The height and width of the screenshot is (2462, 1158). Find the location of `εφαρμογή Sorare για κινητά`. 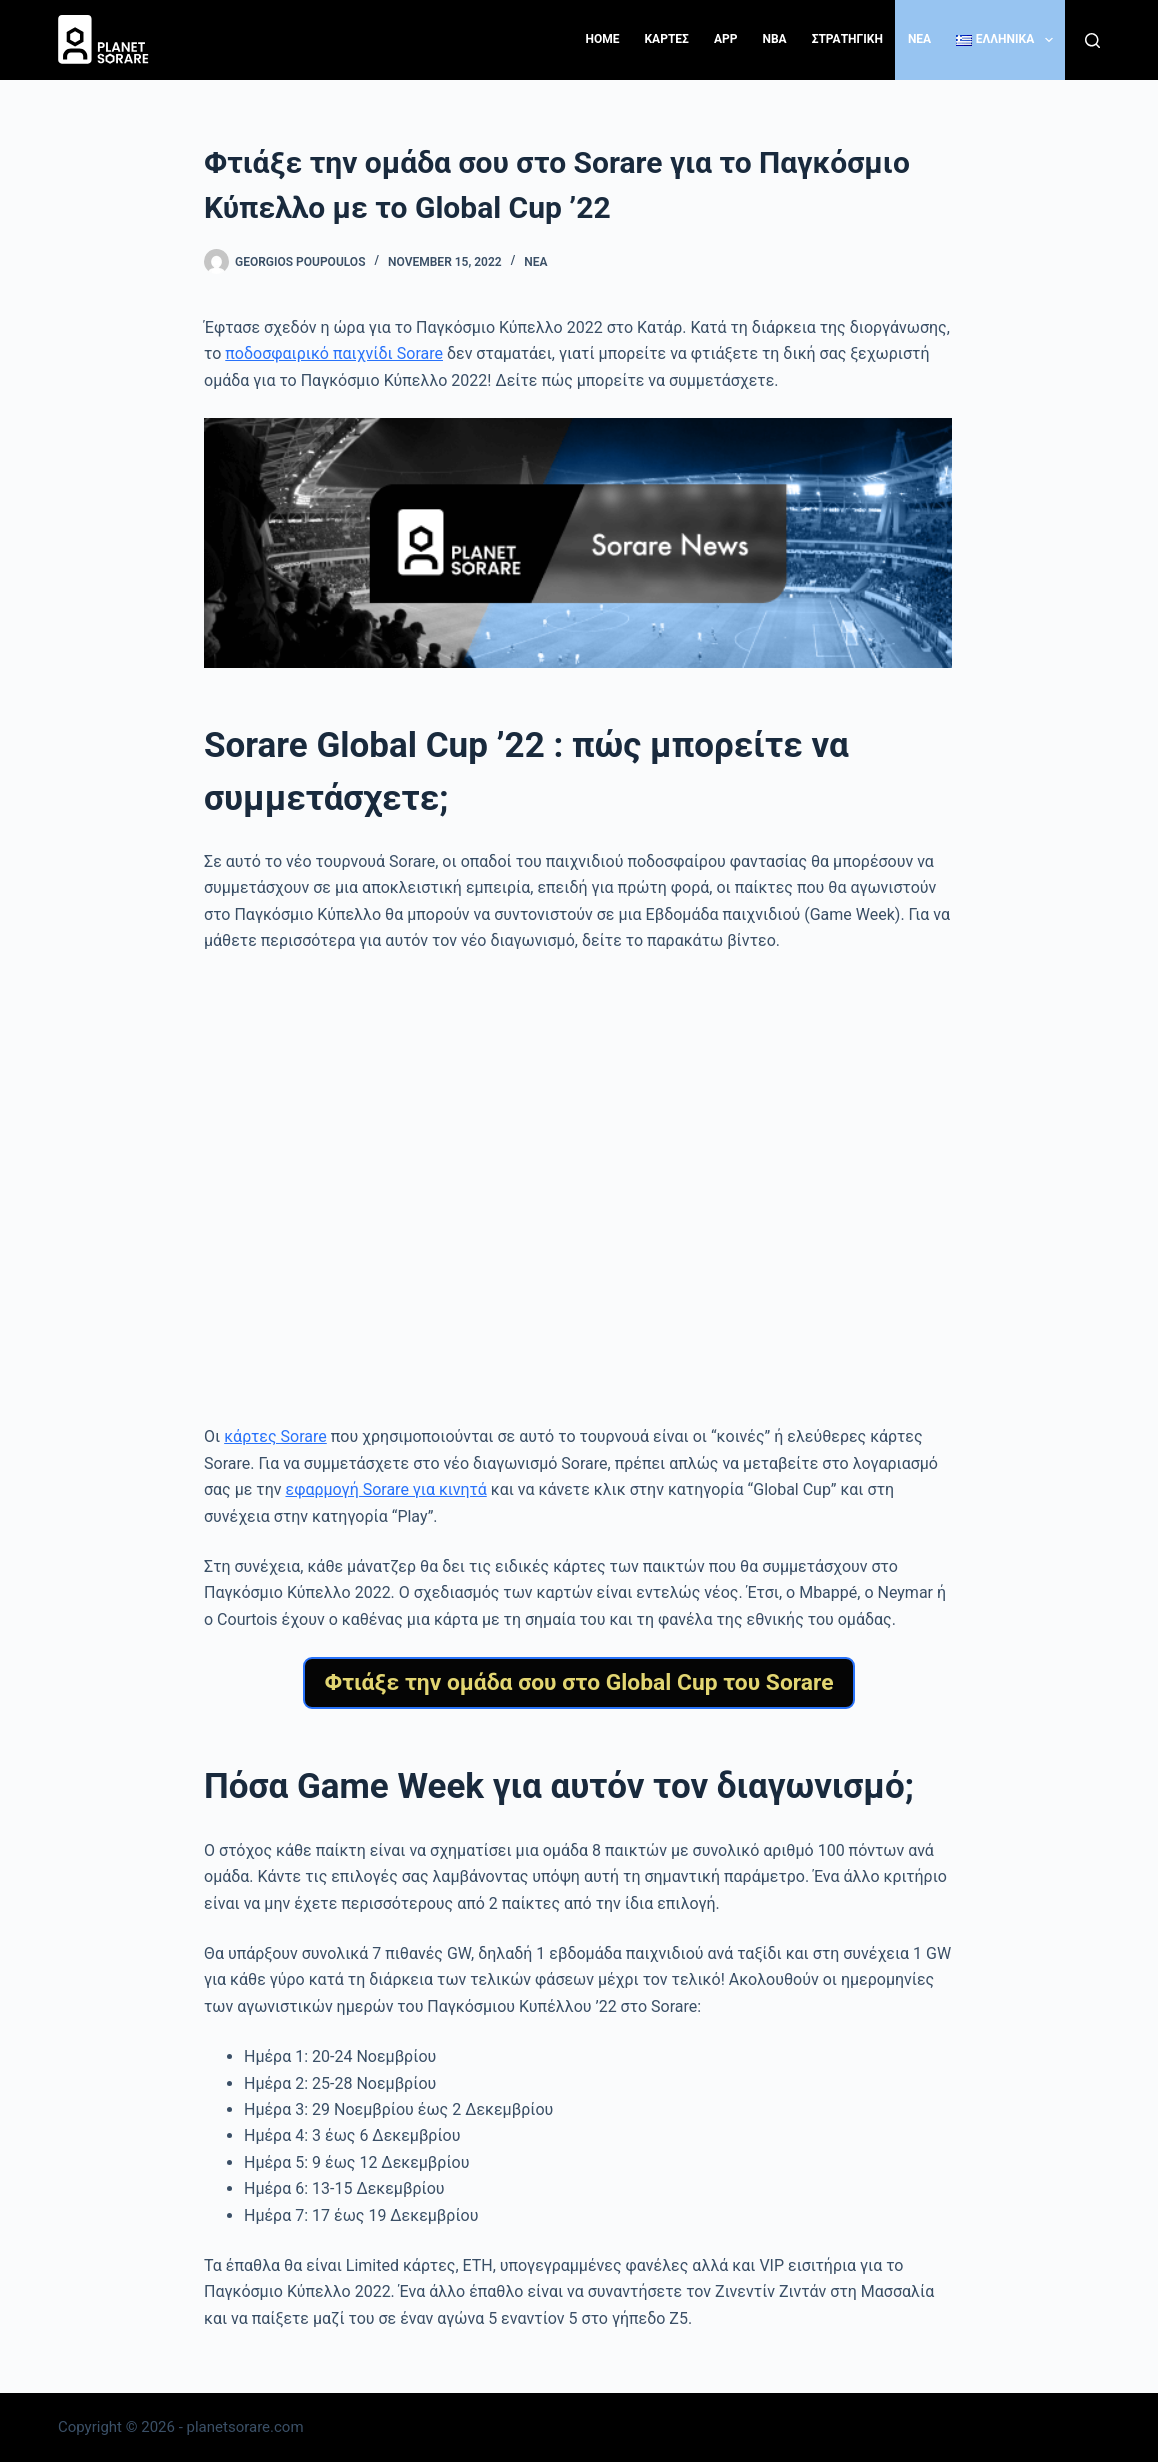

εφαρμογή Sorare για κινητά is located at coordinates (386, 1489).